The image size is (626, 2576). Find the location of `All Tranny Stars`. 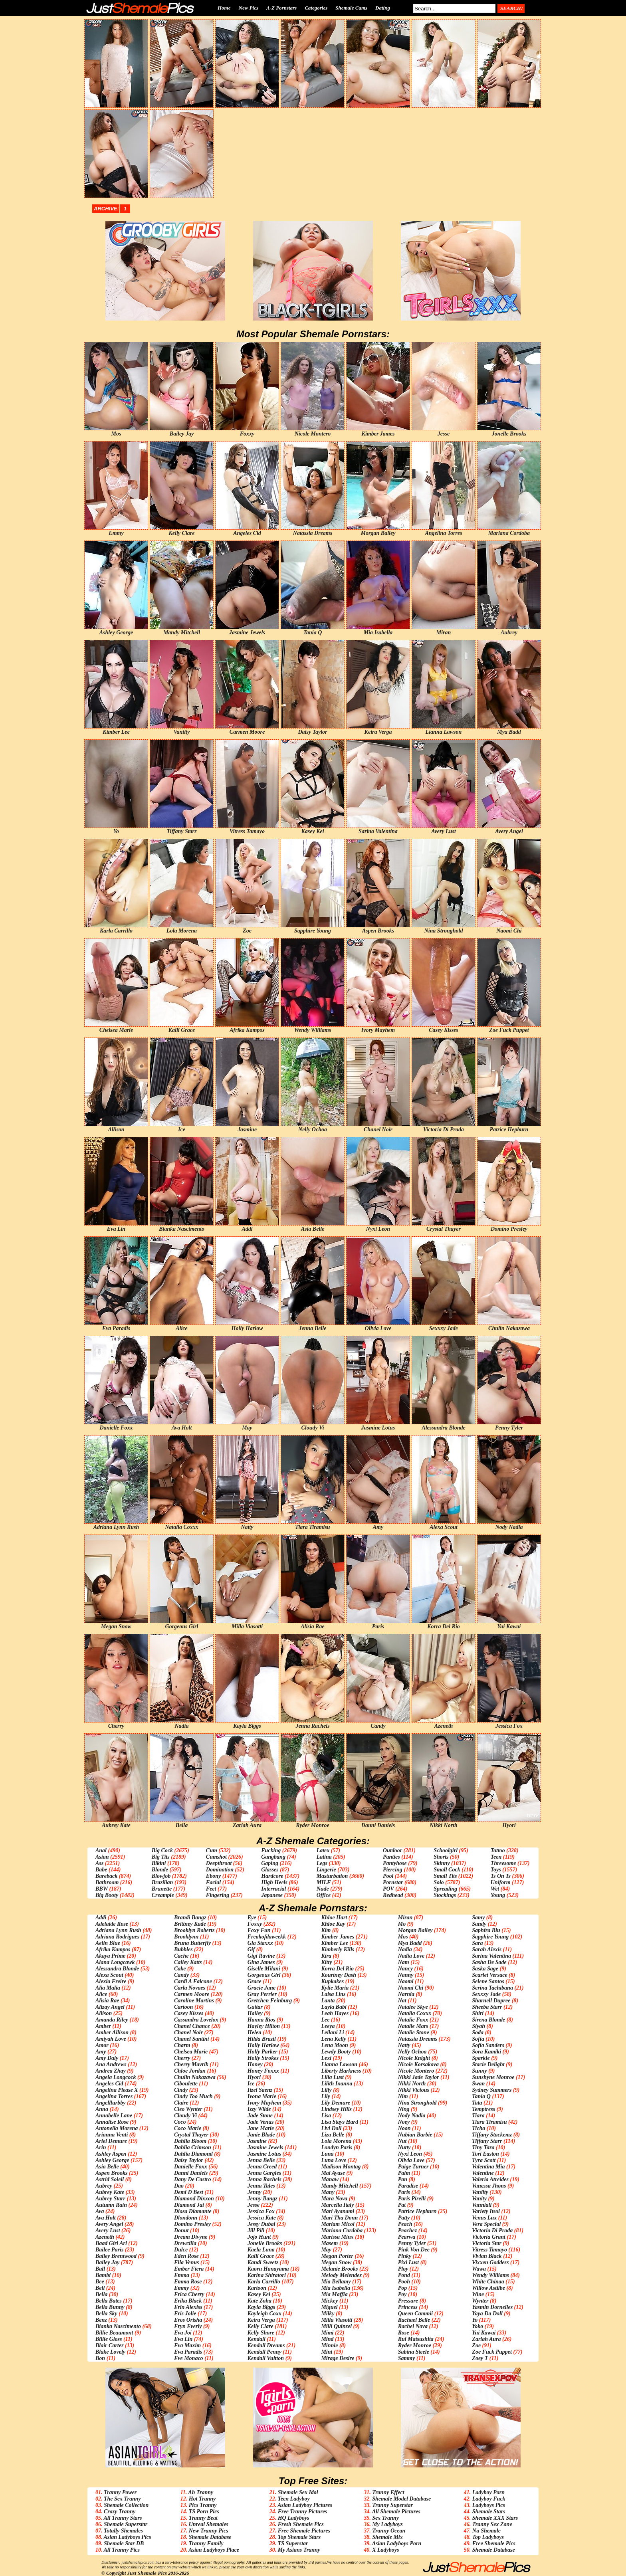

All Tranny Stars is located at coordinates (122, 2518).